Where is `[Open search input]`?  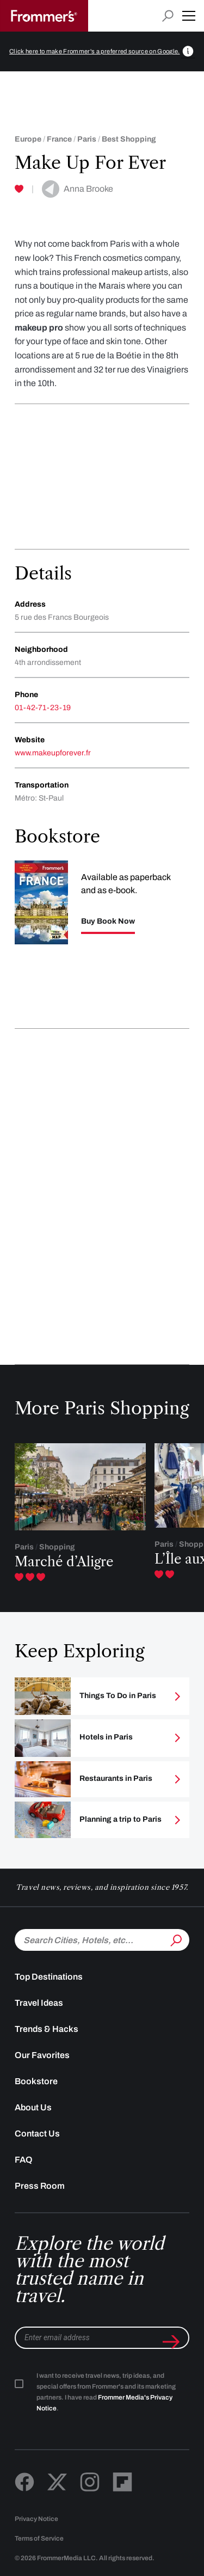
[Open search input] is located at coordinates (168, 16).